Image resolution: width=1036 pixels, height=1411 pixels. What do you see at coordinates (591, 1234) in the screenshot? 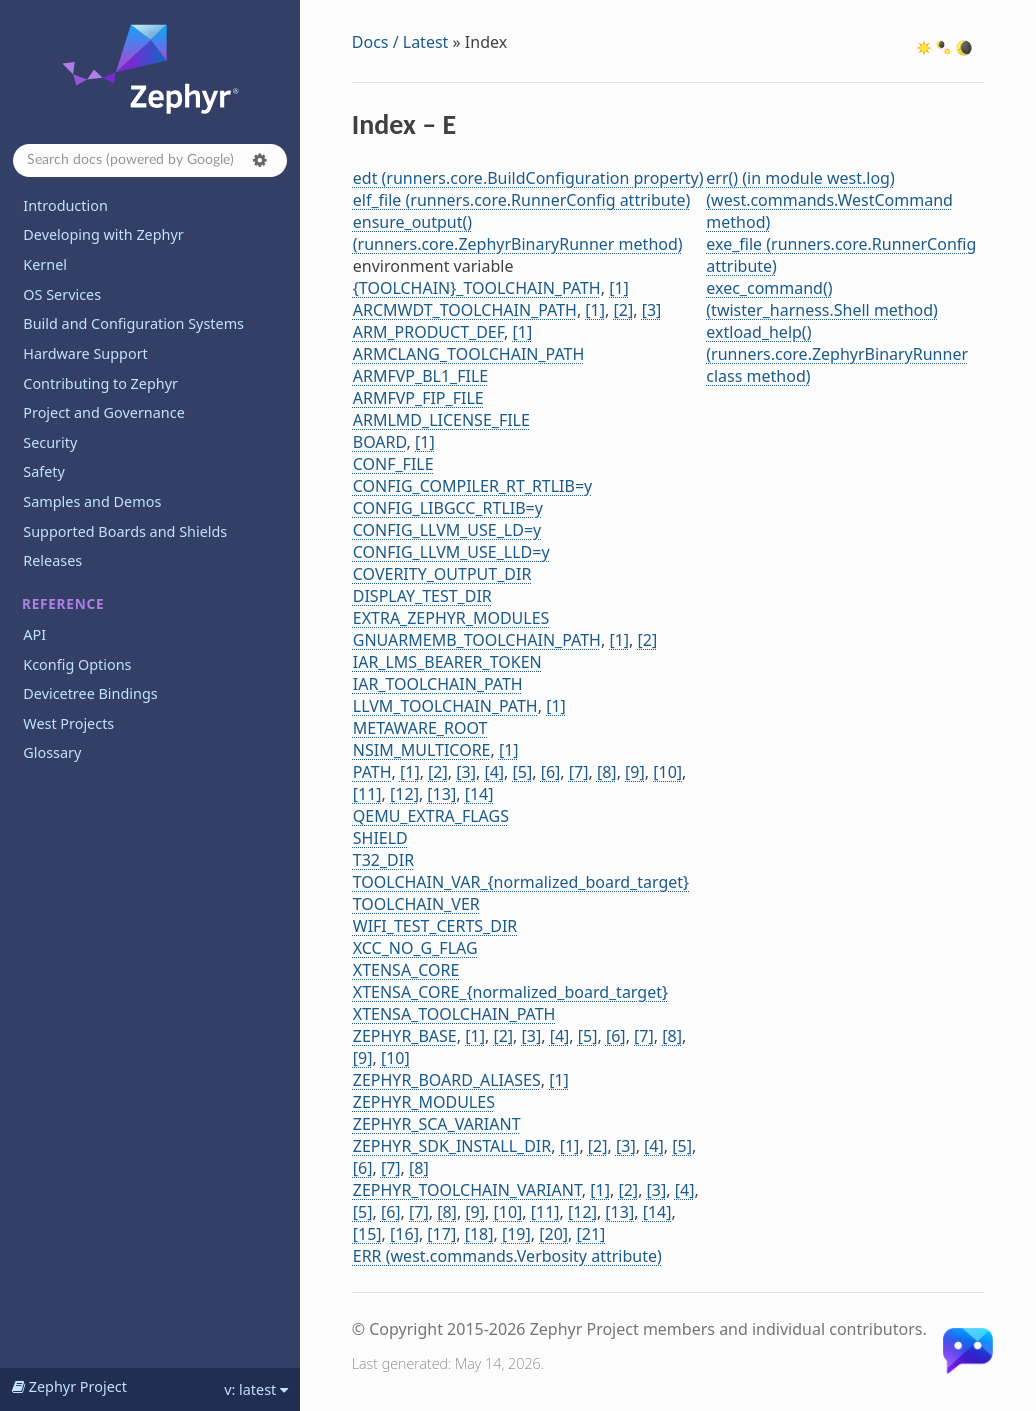
I see `[21]` at bounding box center [591, 1234].